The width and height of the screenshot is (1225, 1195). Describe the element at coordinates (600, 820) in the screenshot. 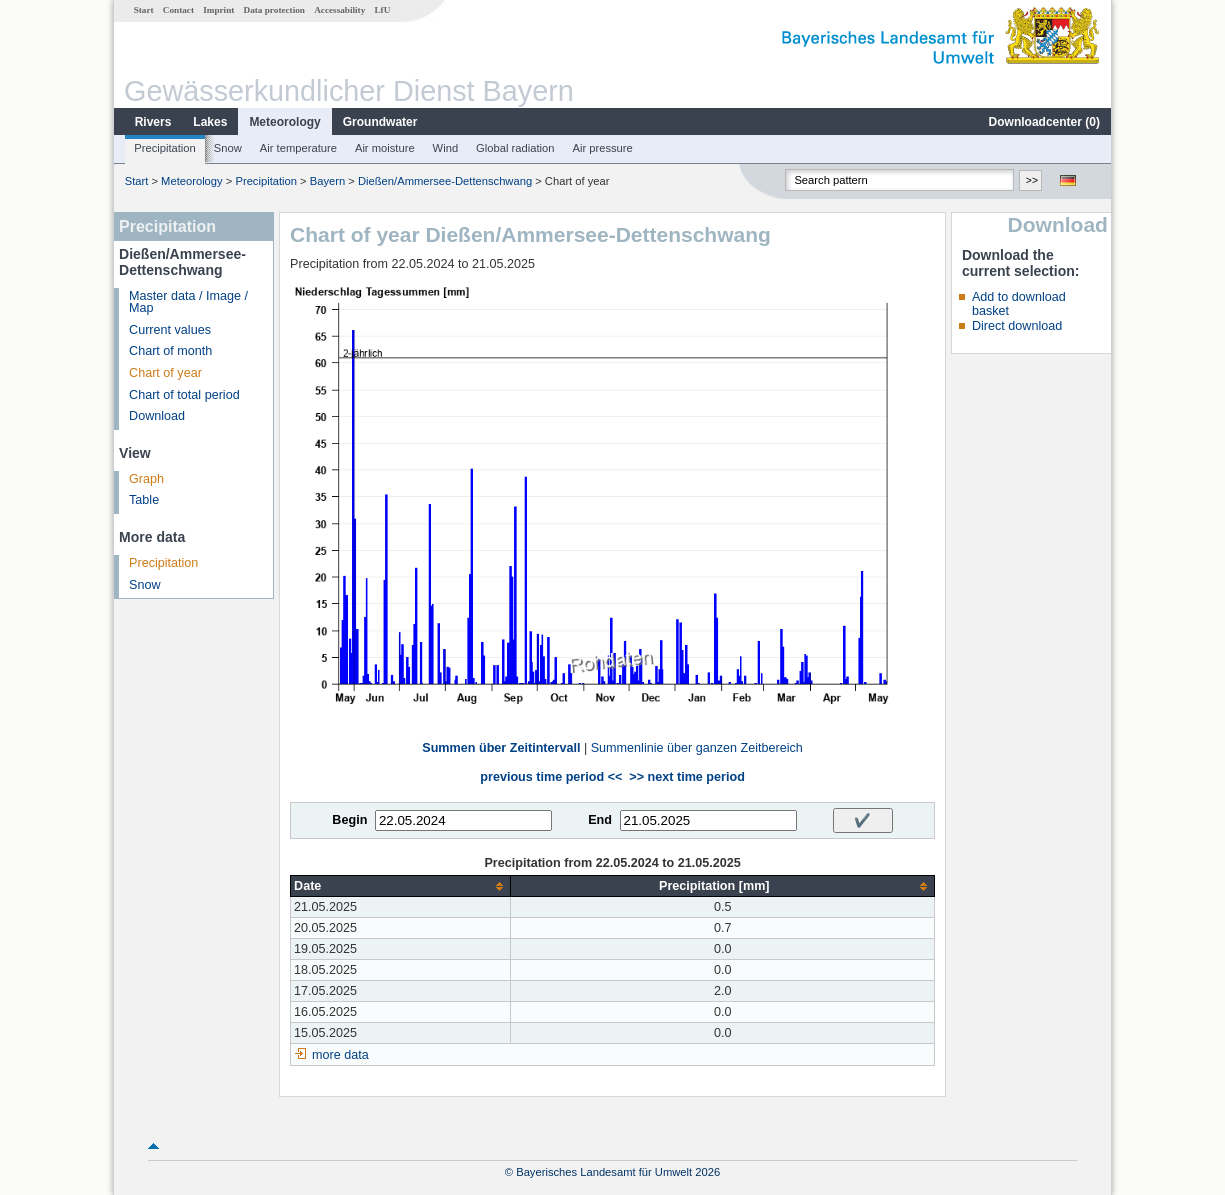

I see `End` at that location.